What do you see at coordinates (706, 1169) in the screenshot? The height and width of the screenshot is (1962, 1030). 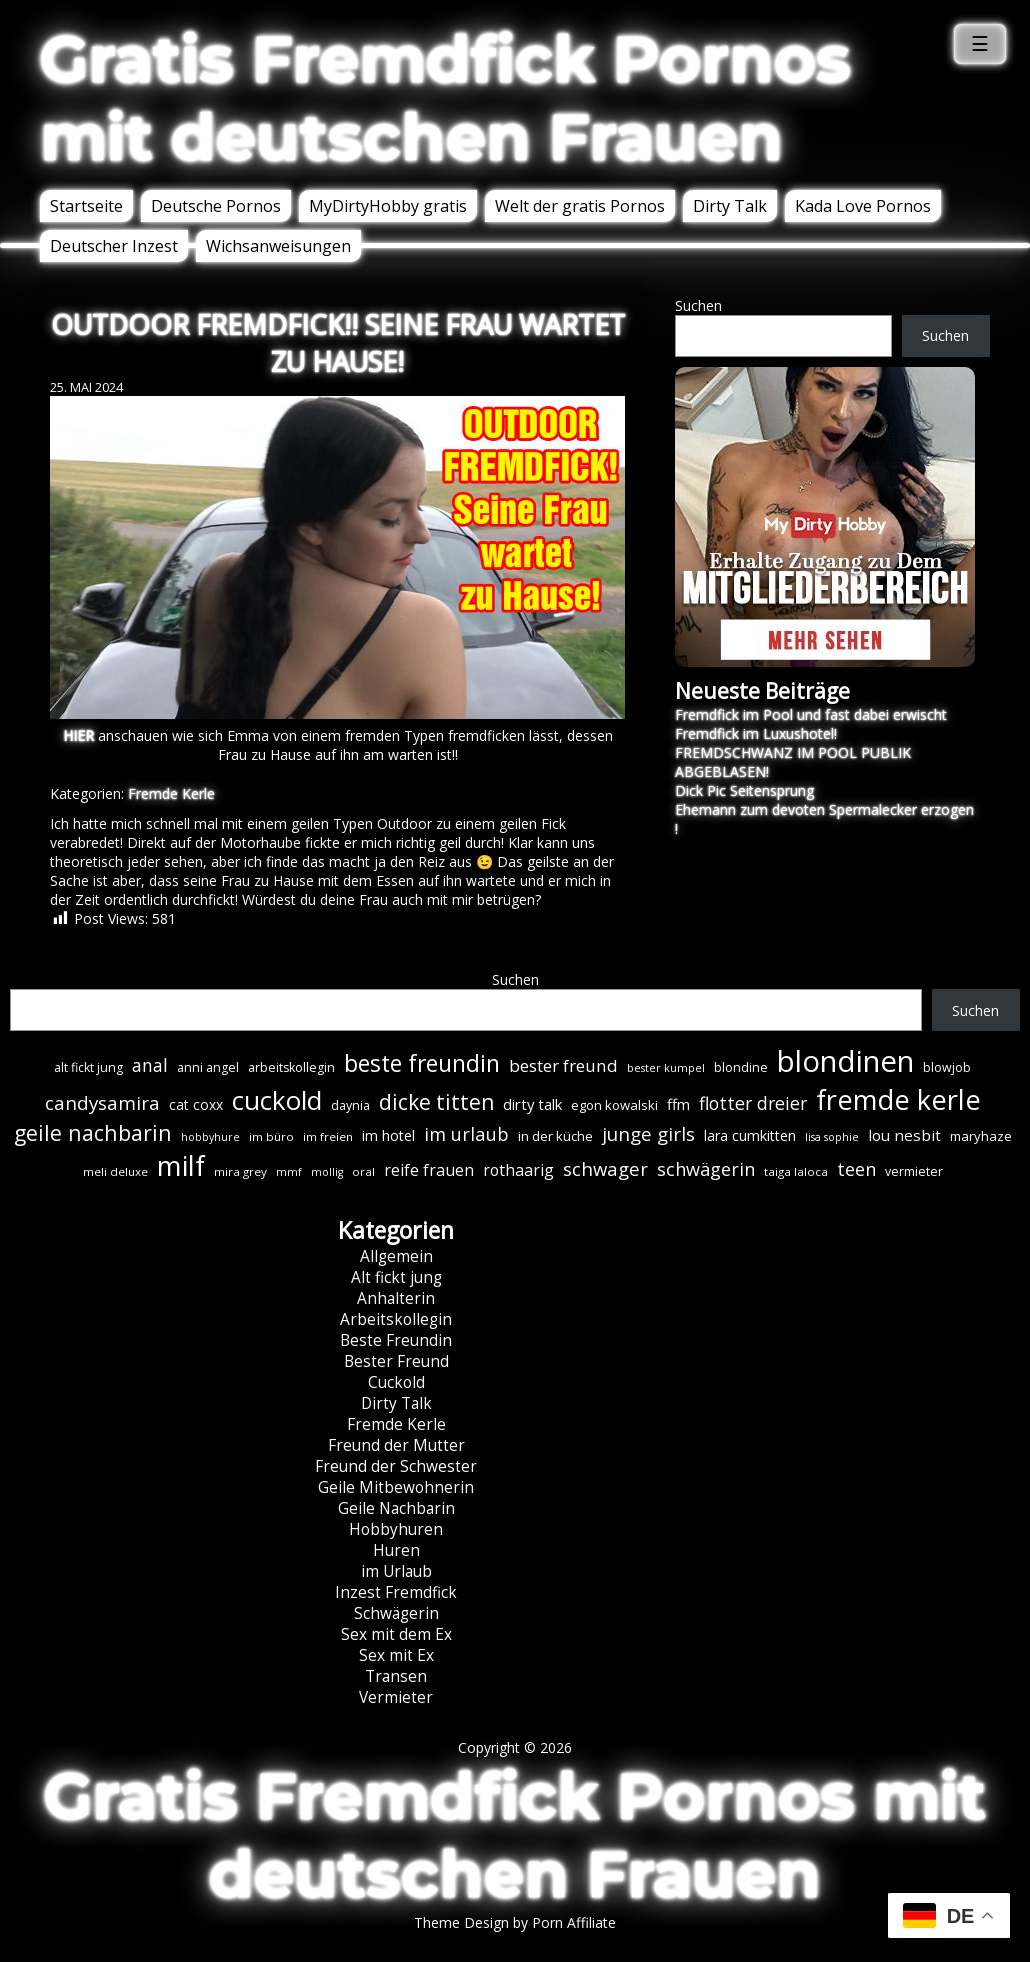 I see `schwägerin [schwägerin (19 Einträge)]` at bounding box center [706, 1169].